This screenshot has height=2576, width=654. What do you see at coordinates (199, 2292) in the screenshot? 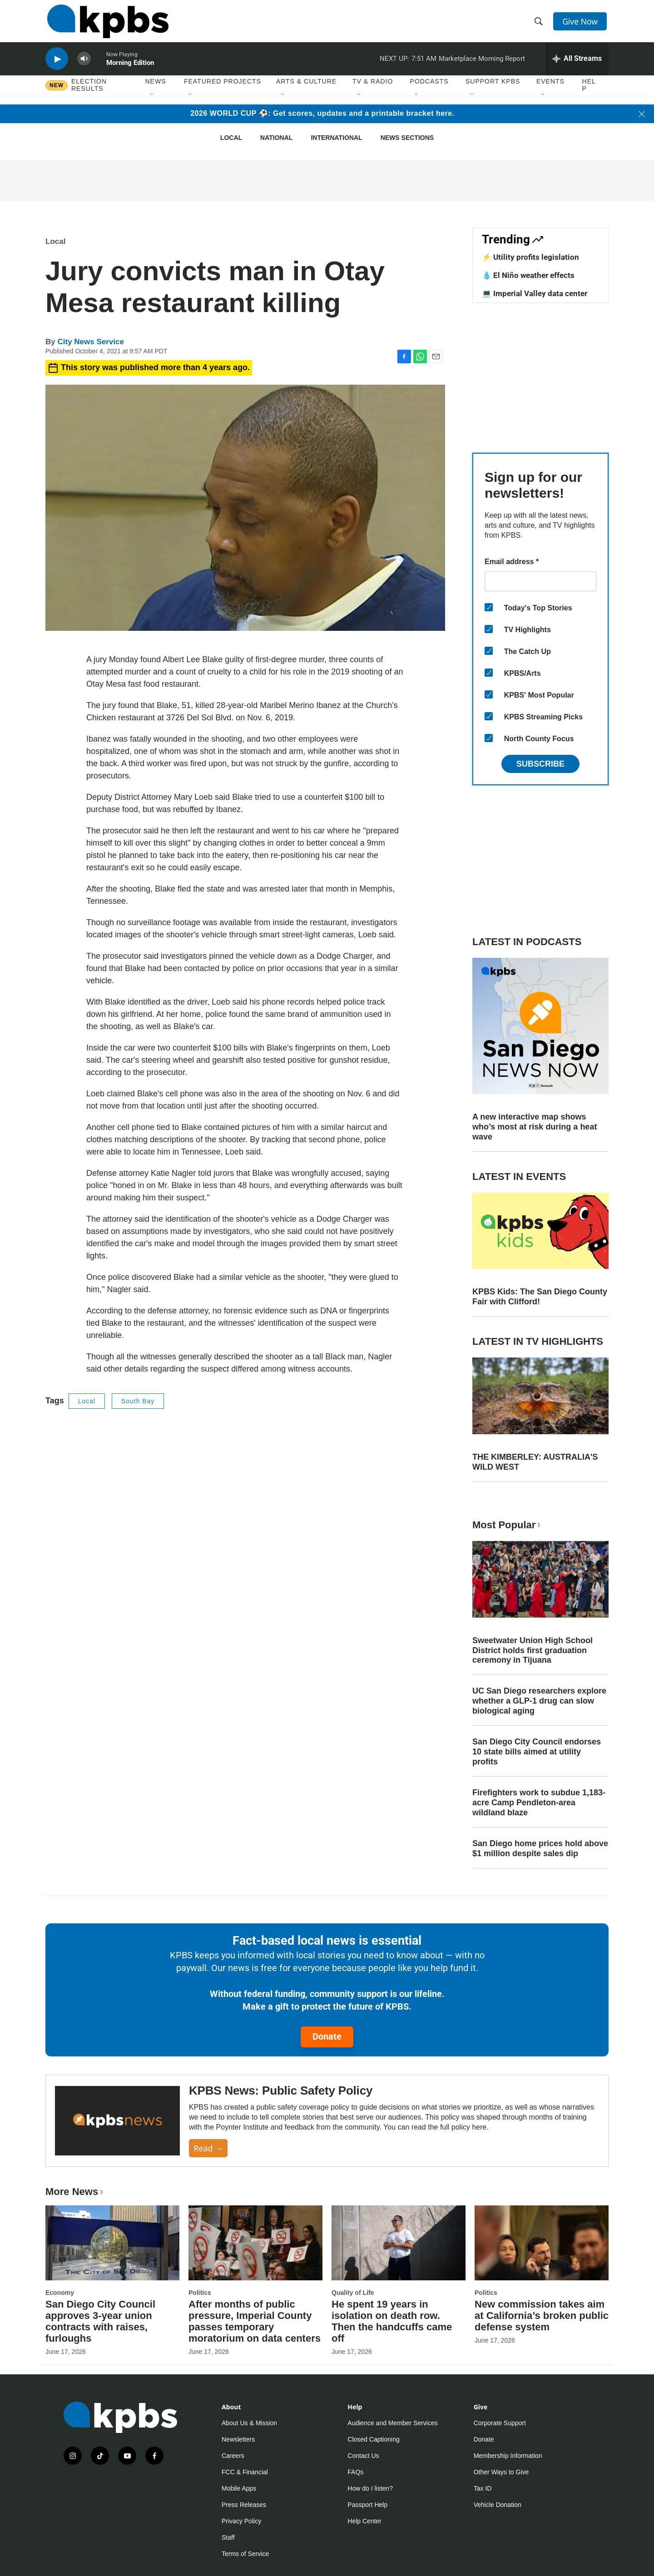
I see `Politics` at bounding box center [199, 2292].